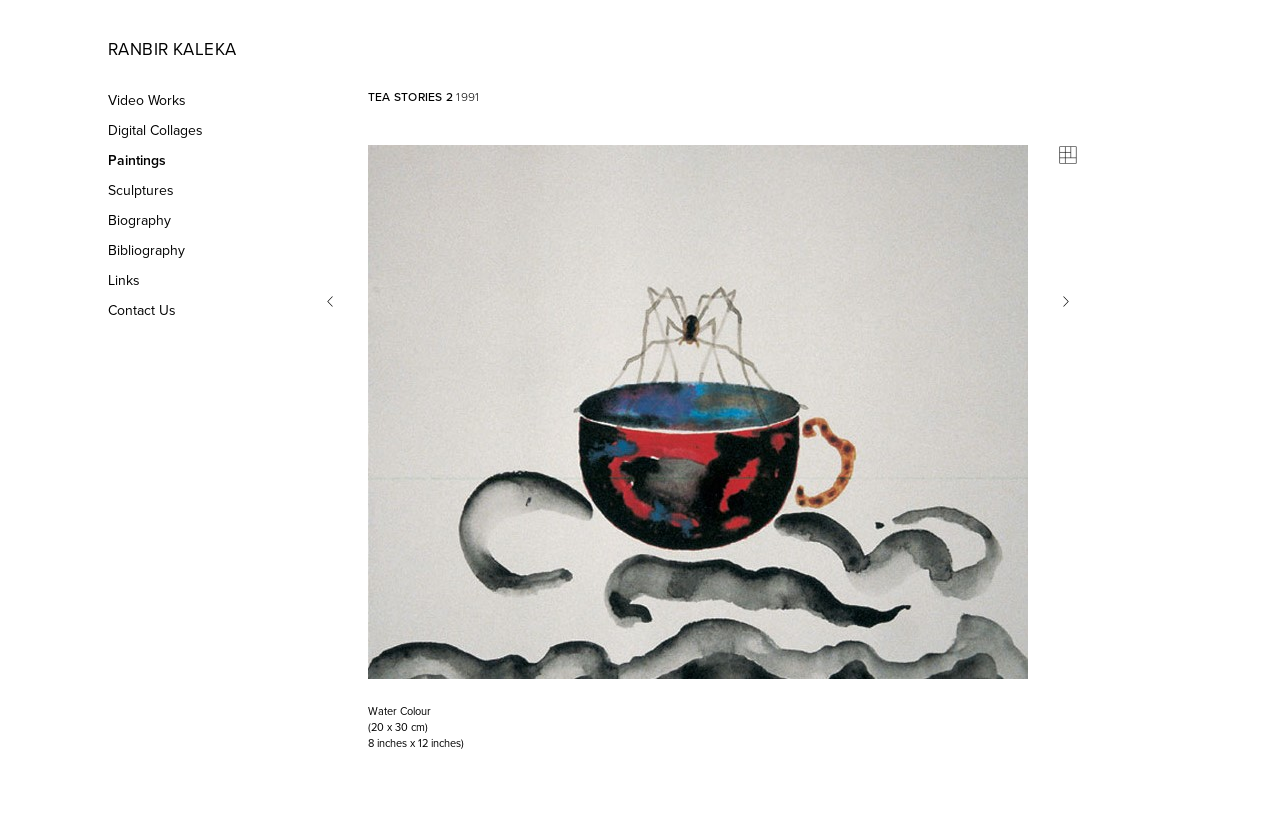 Image resolution: width=1280 pixels, height=817 pixels. What do you see at coordinates (124, 280) in the screenshot?
I see `Links` at bounding box center [124, 280].